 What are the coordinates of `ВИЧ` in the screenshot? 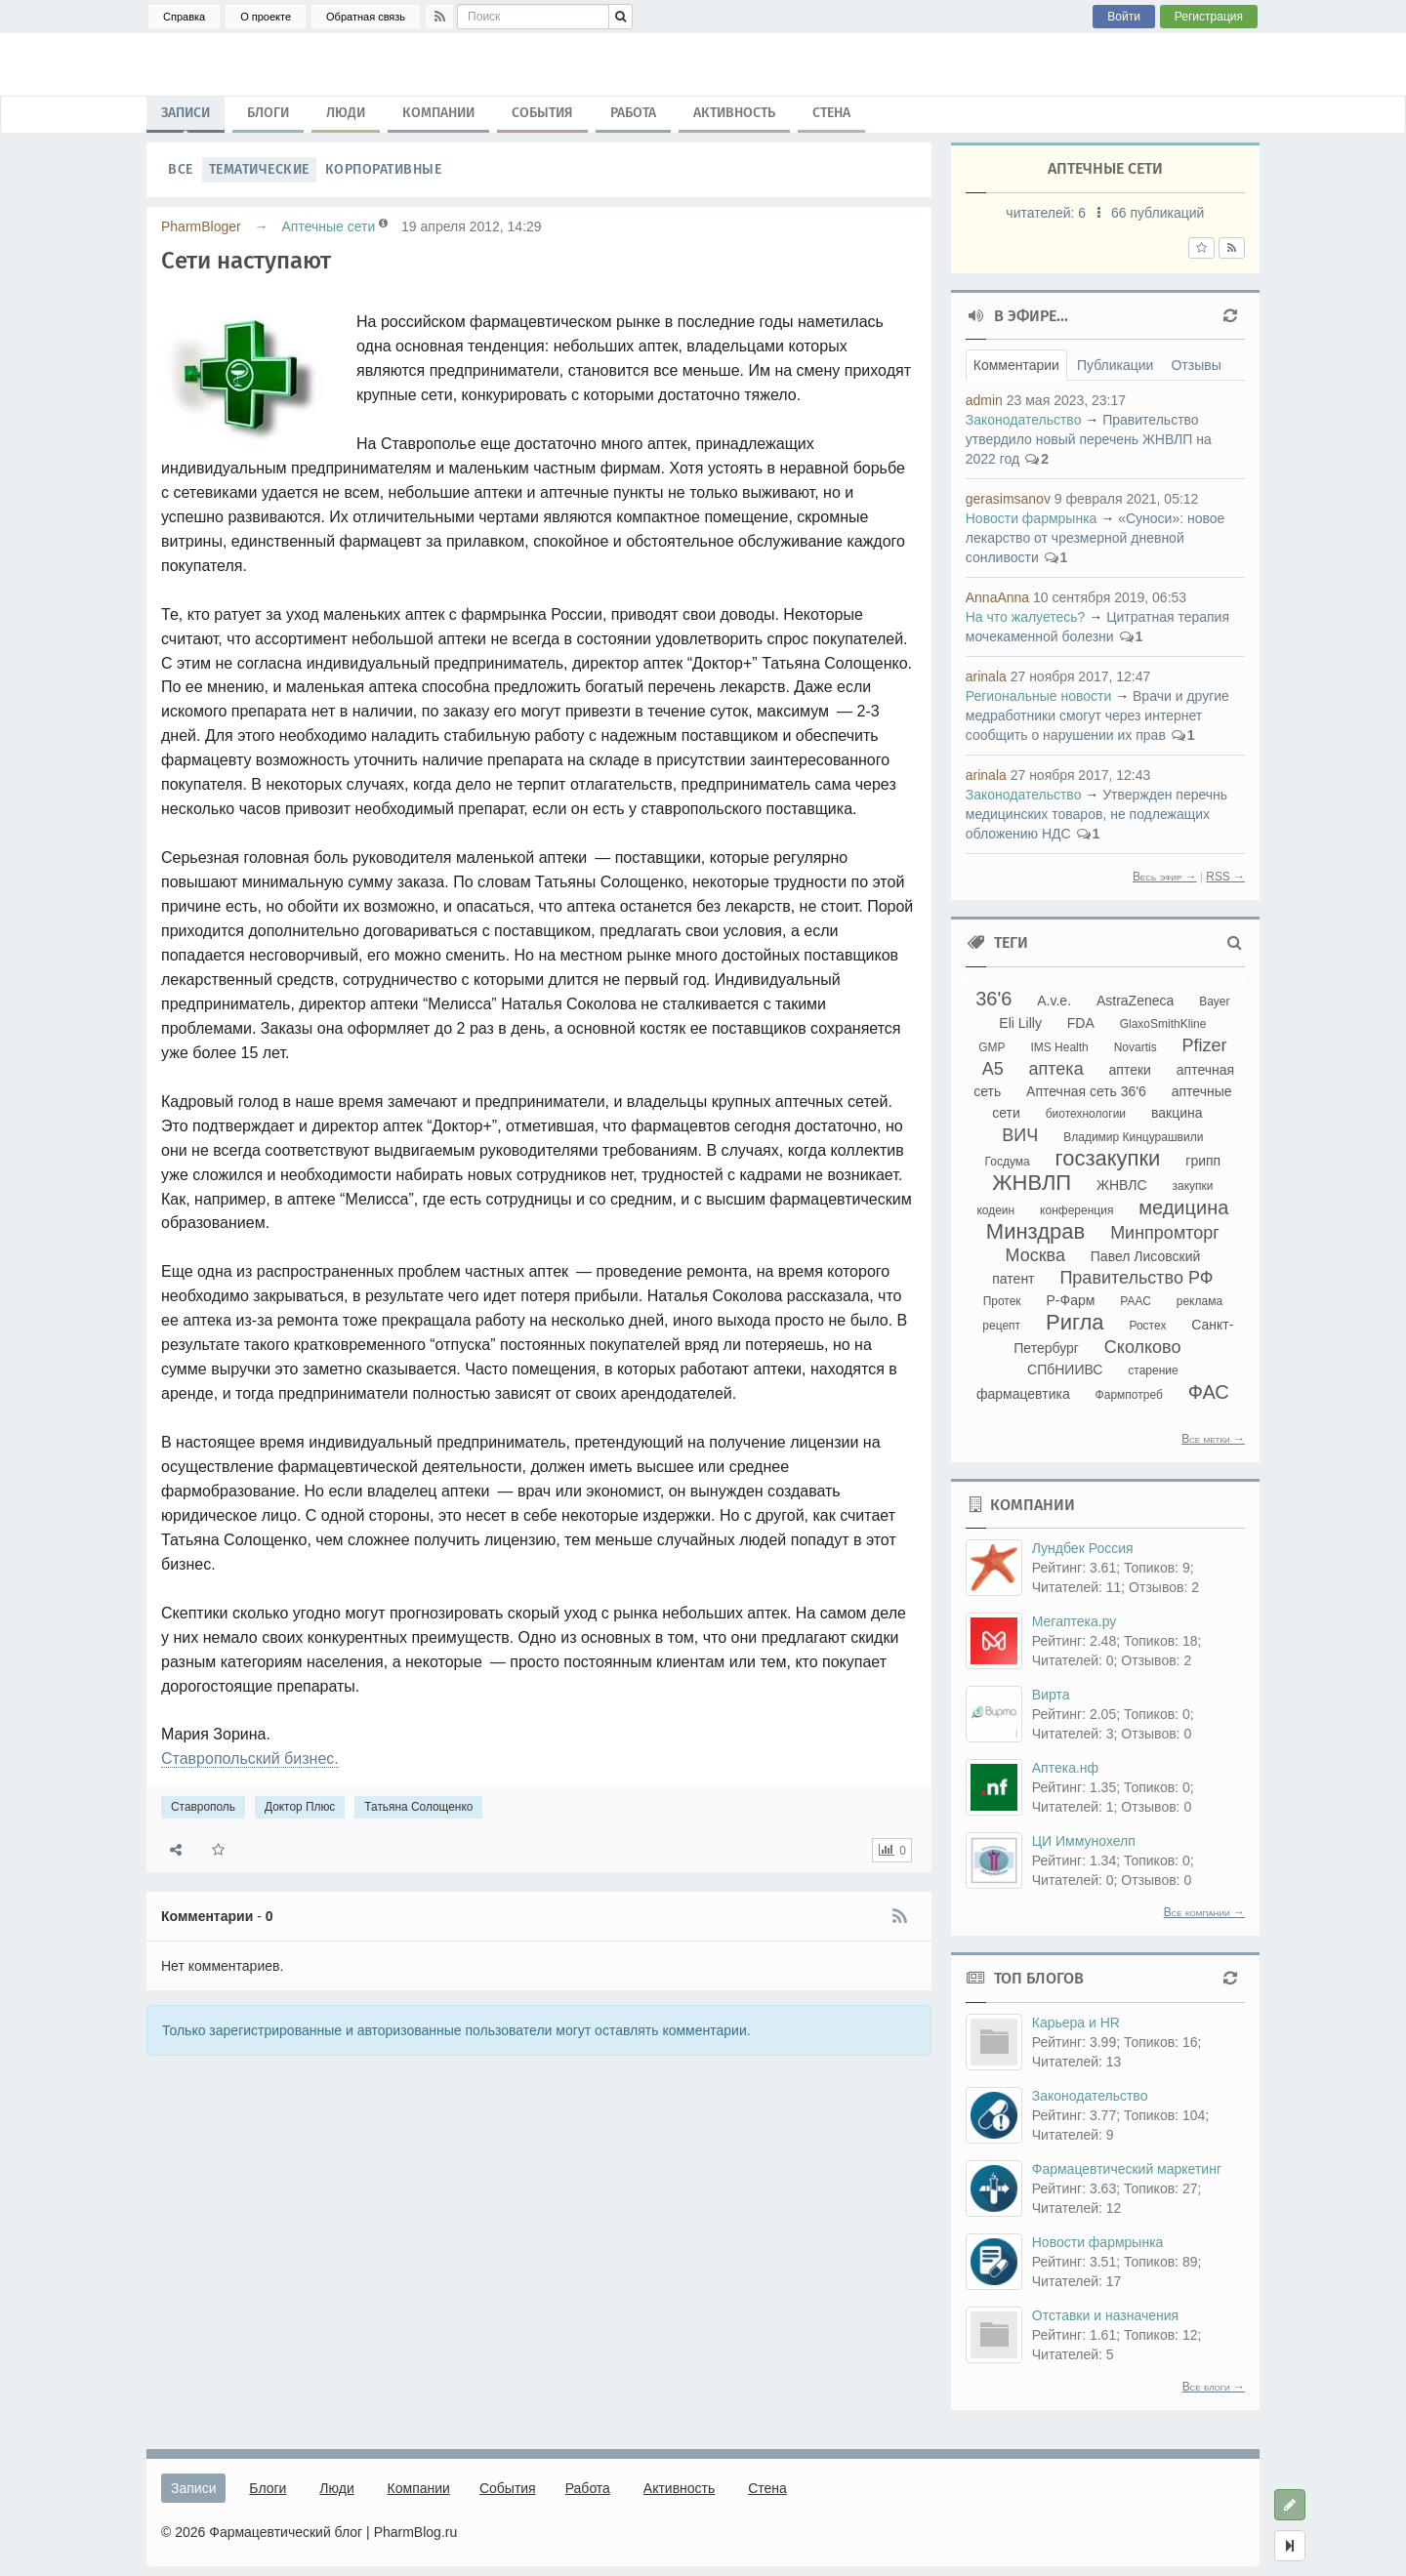 It's located at (1020, 1135).